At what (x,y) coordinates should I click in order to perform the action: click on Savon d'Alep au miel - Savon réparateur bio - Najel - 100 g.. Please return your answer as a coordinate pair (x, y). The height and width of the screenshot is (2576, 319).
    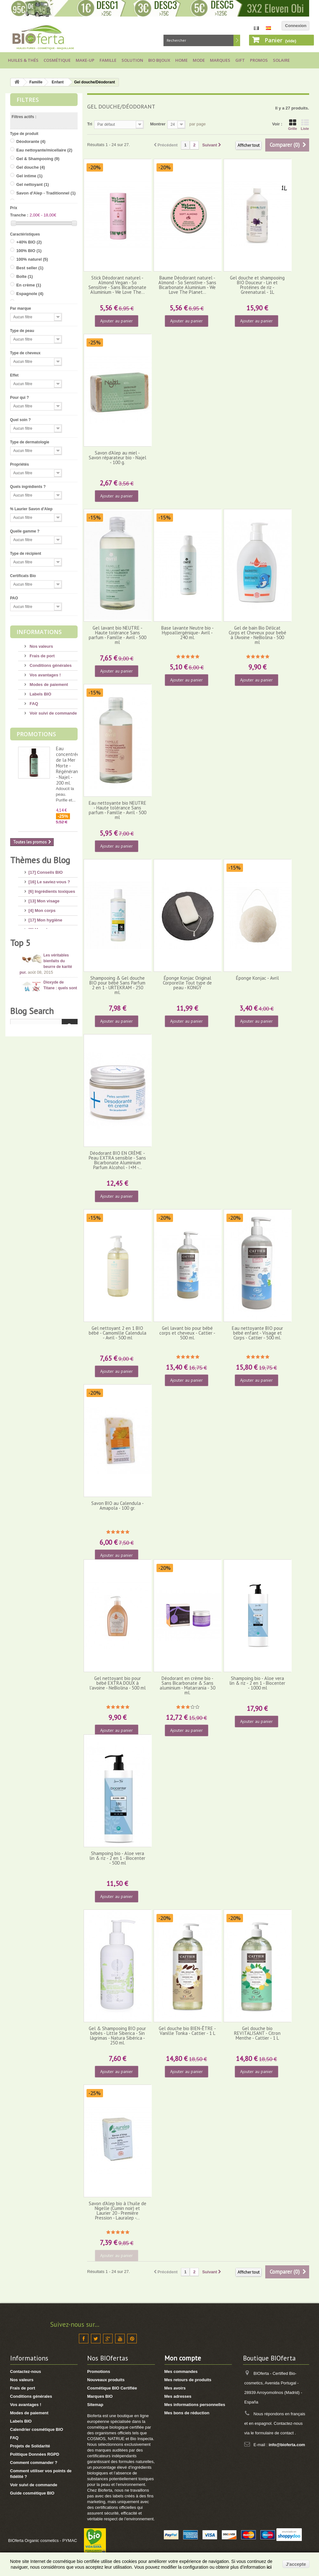
    Looking at the image, I should click on (117, 458).